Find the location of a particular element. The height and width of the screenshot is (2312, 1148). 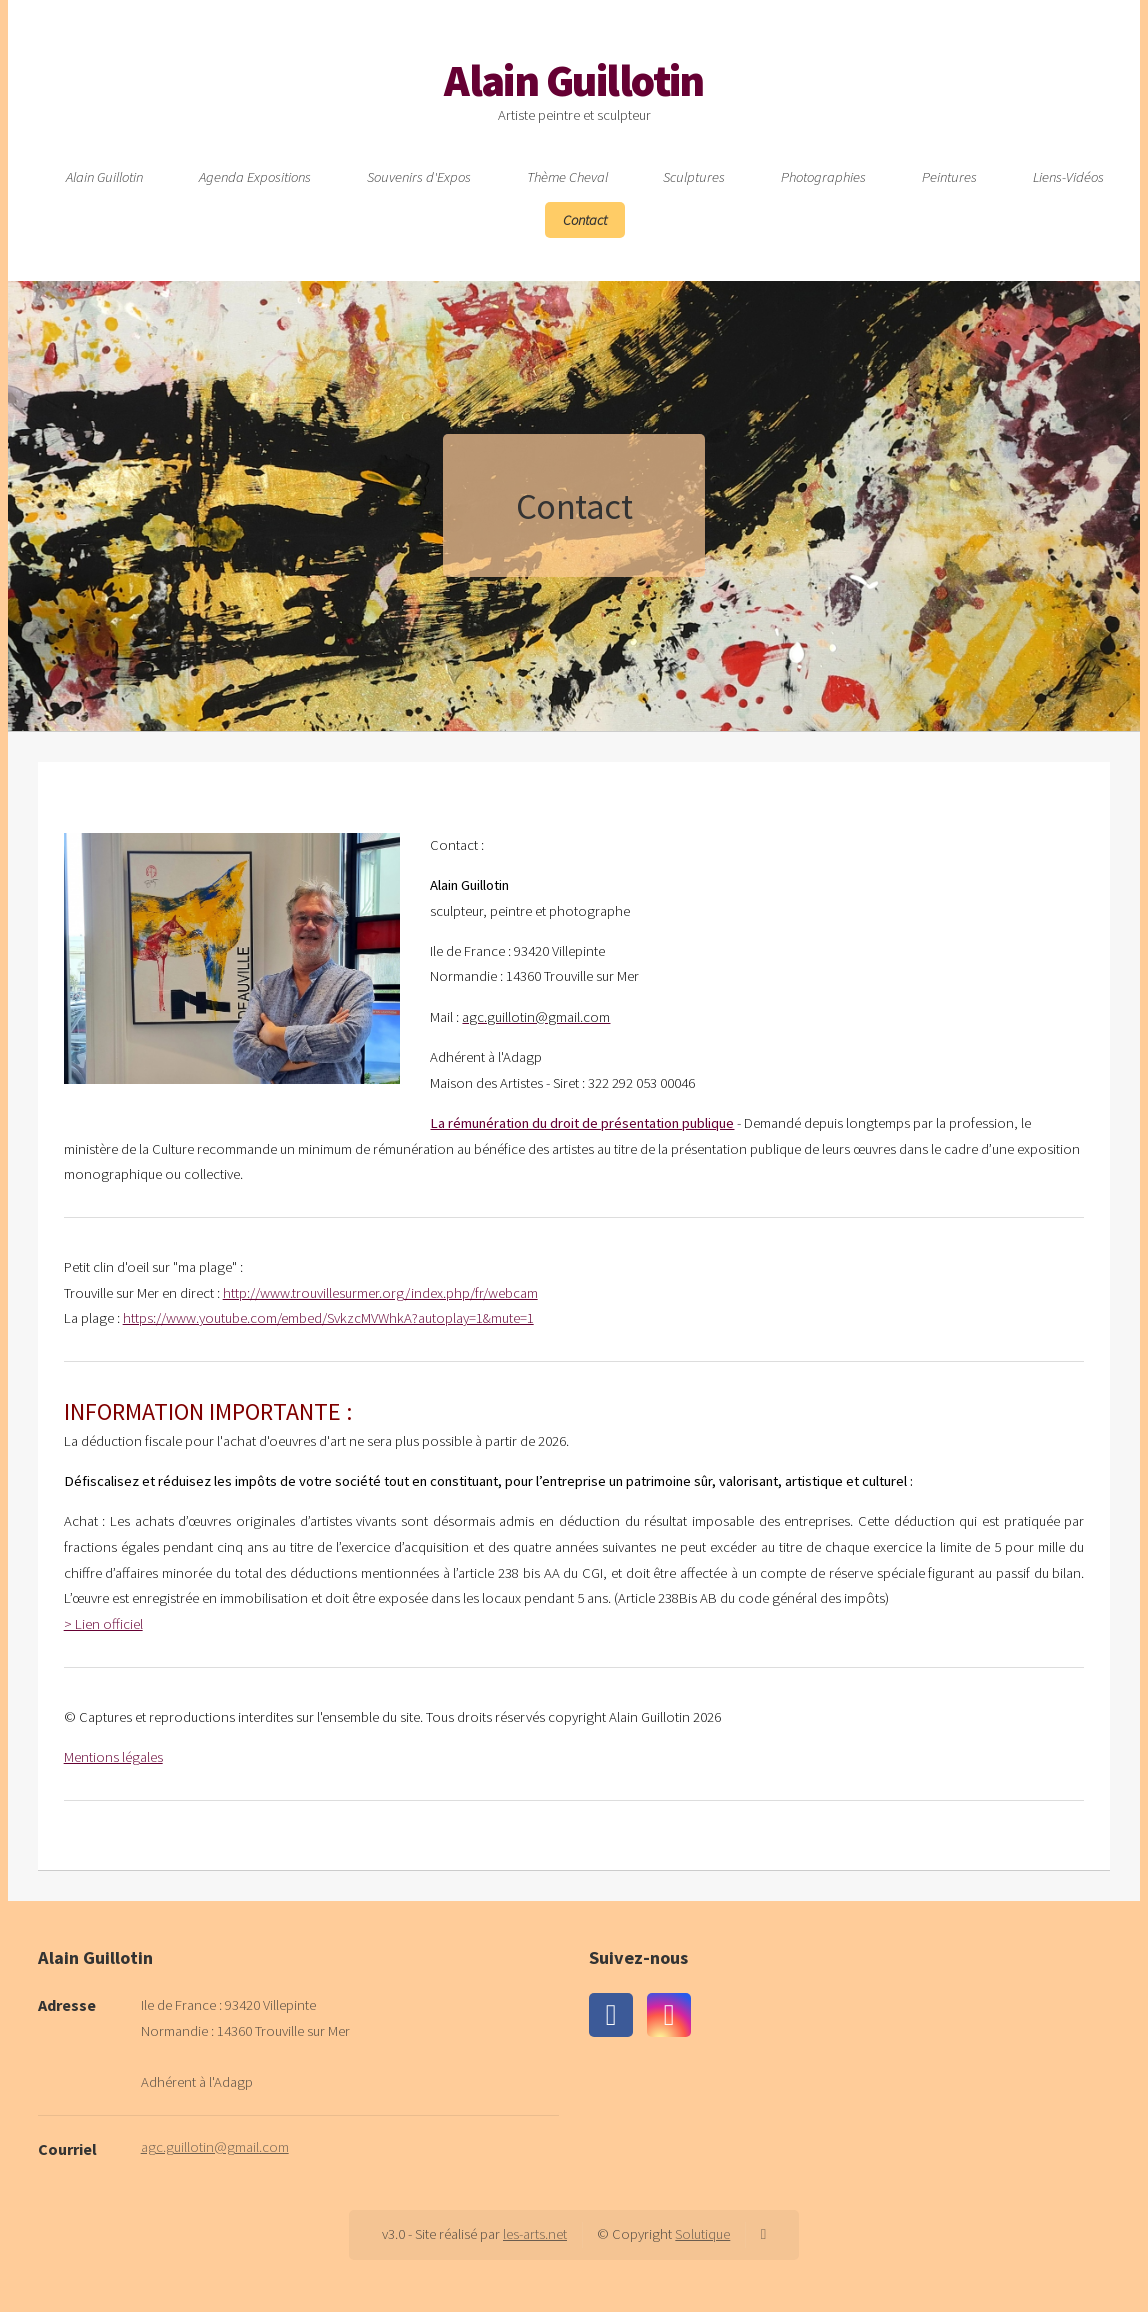

Photographies is located at coordinates (823, 177).